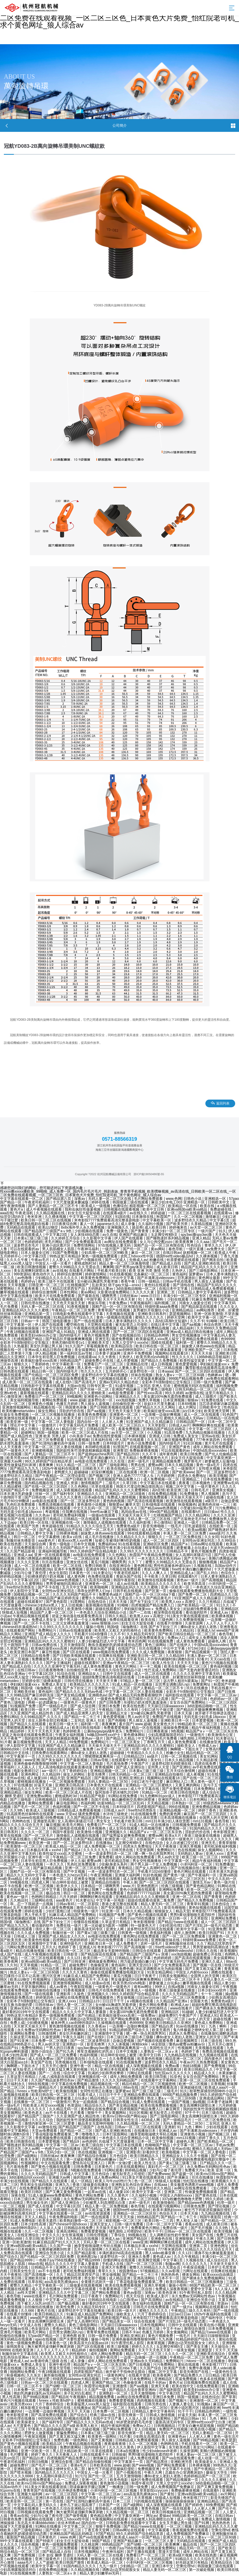 Image resolution: width=239 pixels, height=2576 pixels. What do you see at coordinates (170, 1624) in the screenshot?
I see `在线看片你懂得` at bounding box center [170, 1624].